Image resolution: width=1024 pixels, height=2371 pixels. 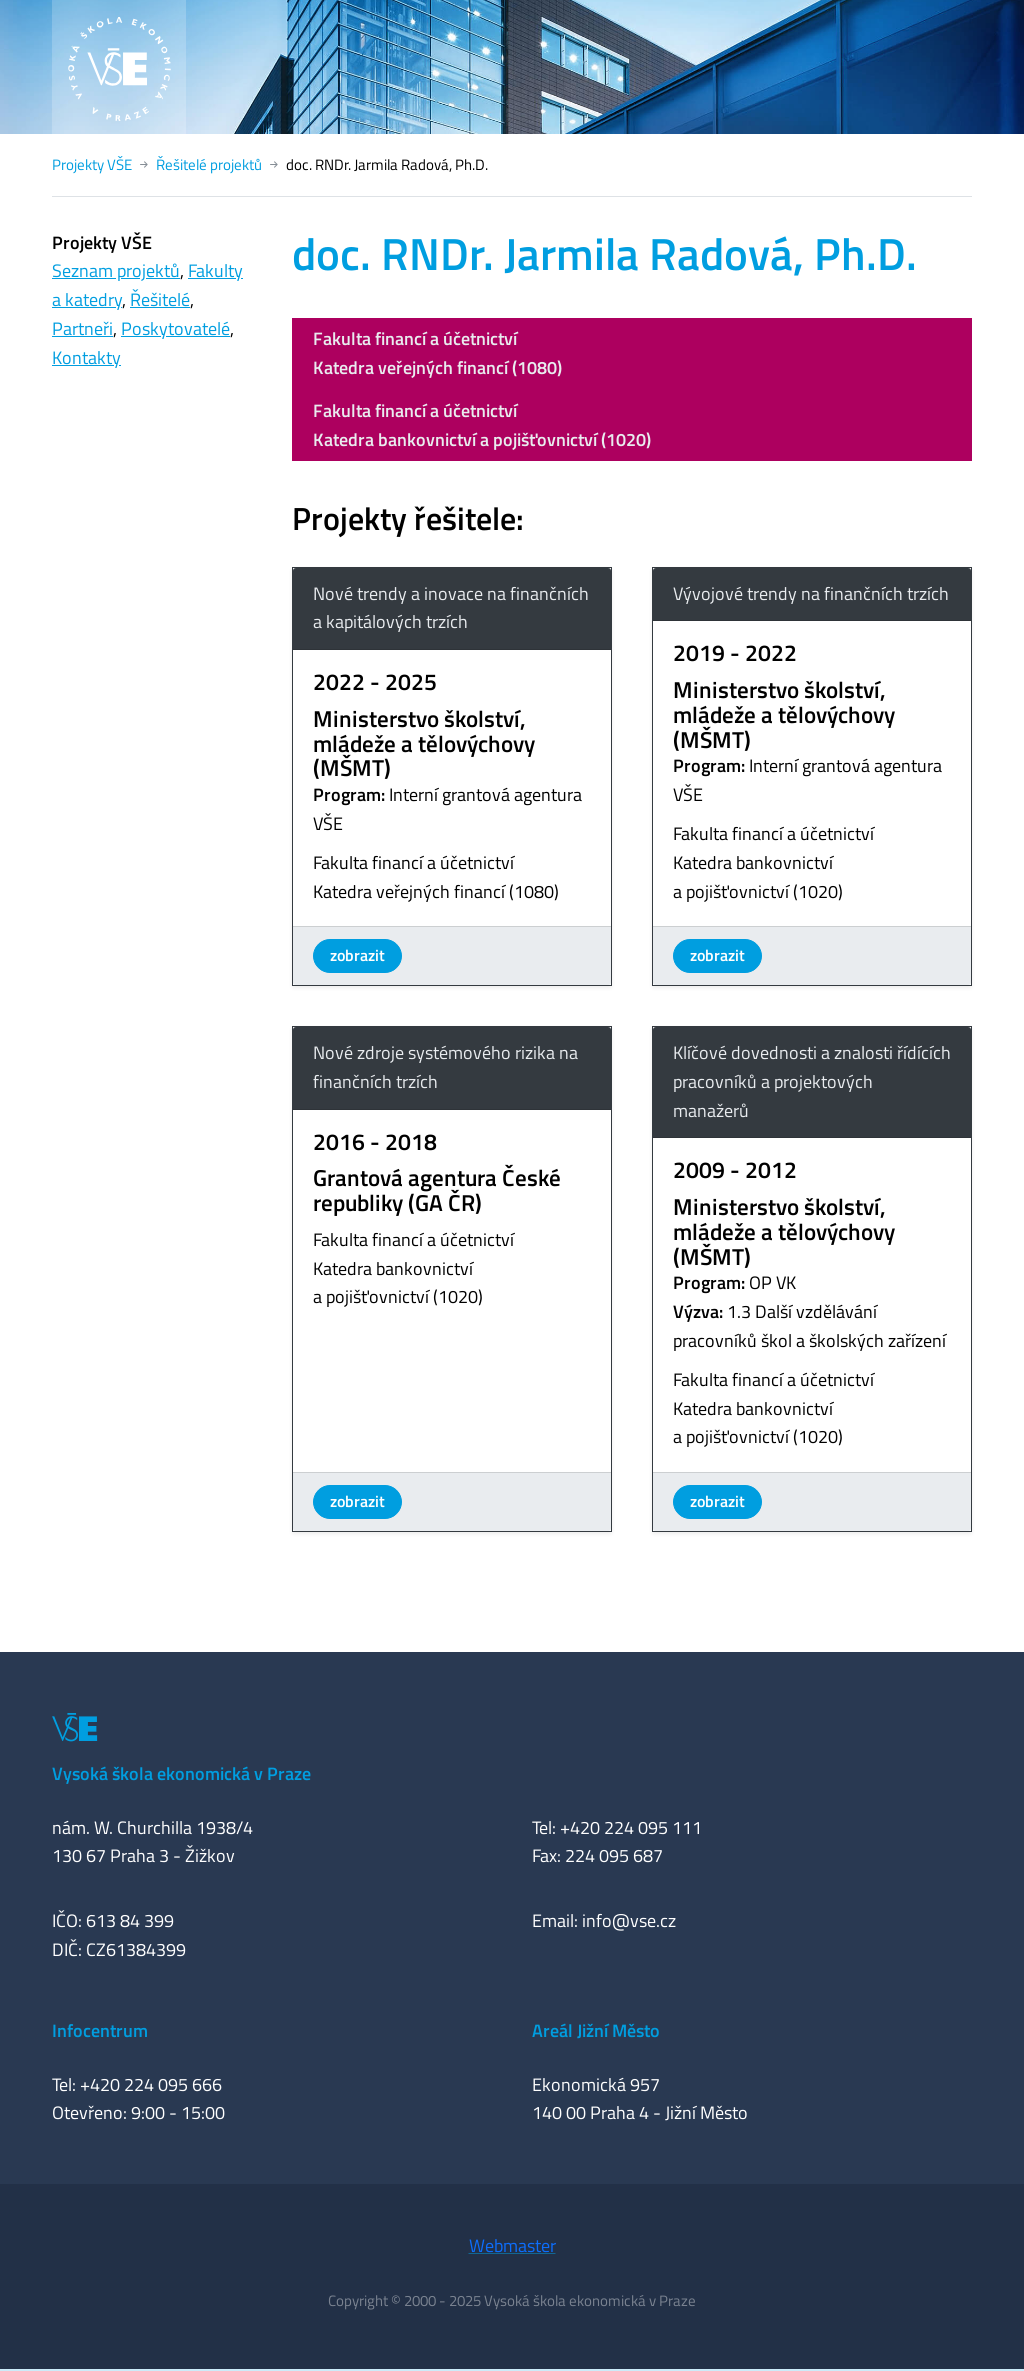 What do you see at coordinates (82, 328) in the screenshot?
I see `Partneři` at bounding box center [82, 328].